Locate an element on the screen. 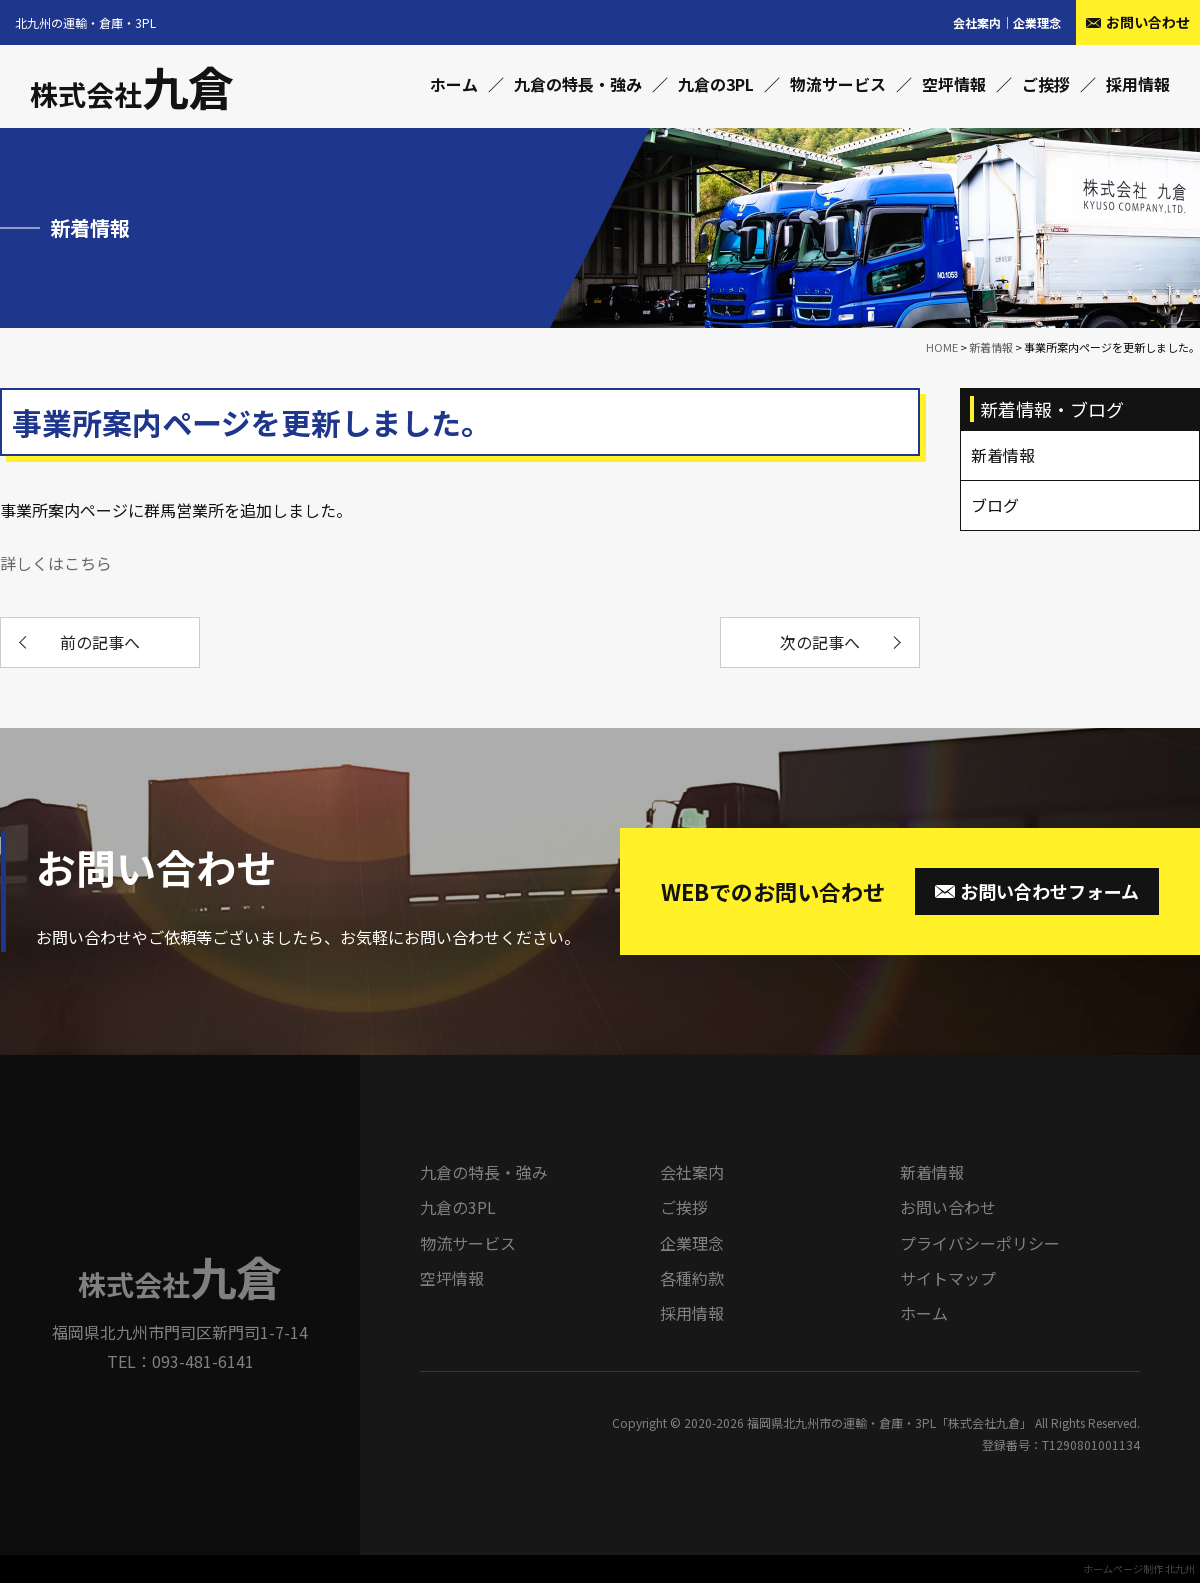  次の記事へ is located at coordinates (820, 642).